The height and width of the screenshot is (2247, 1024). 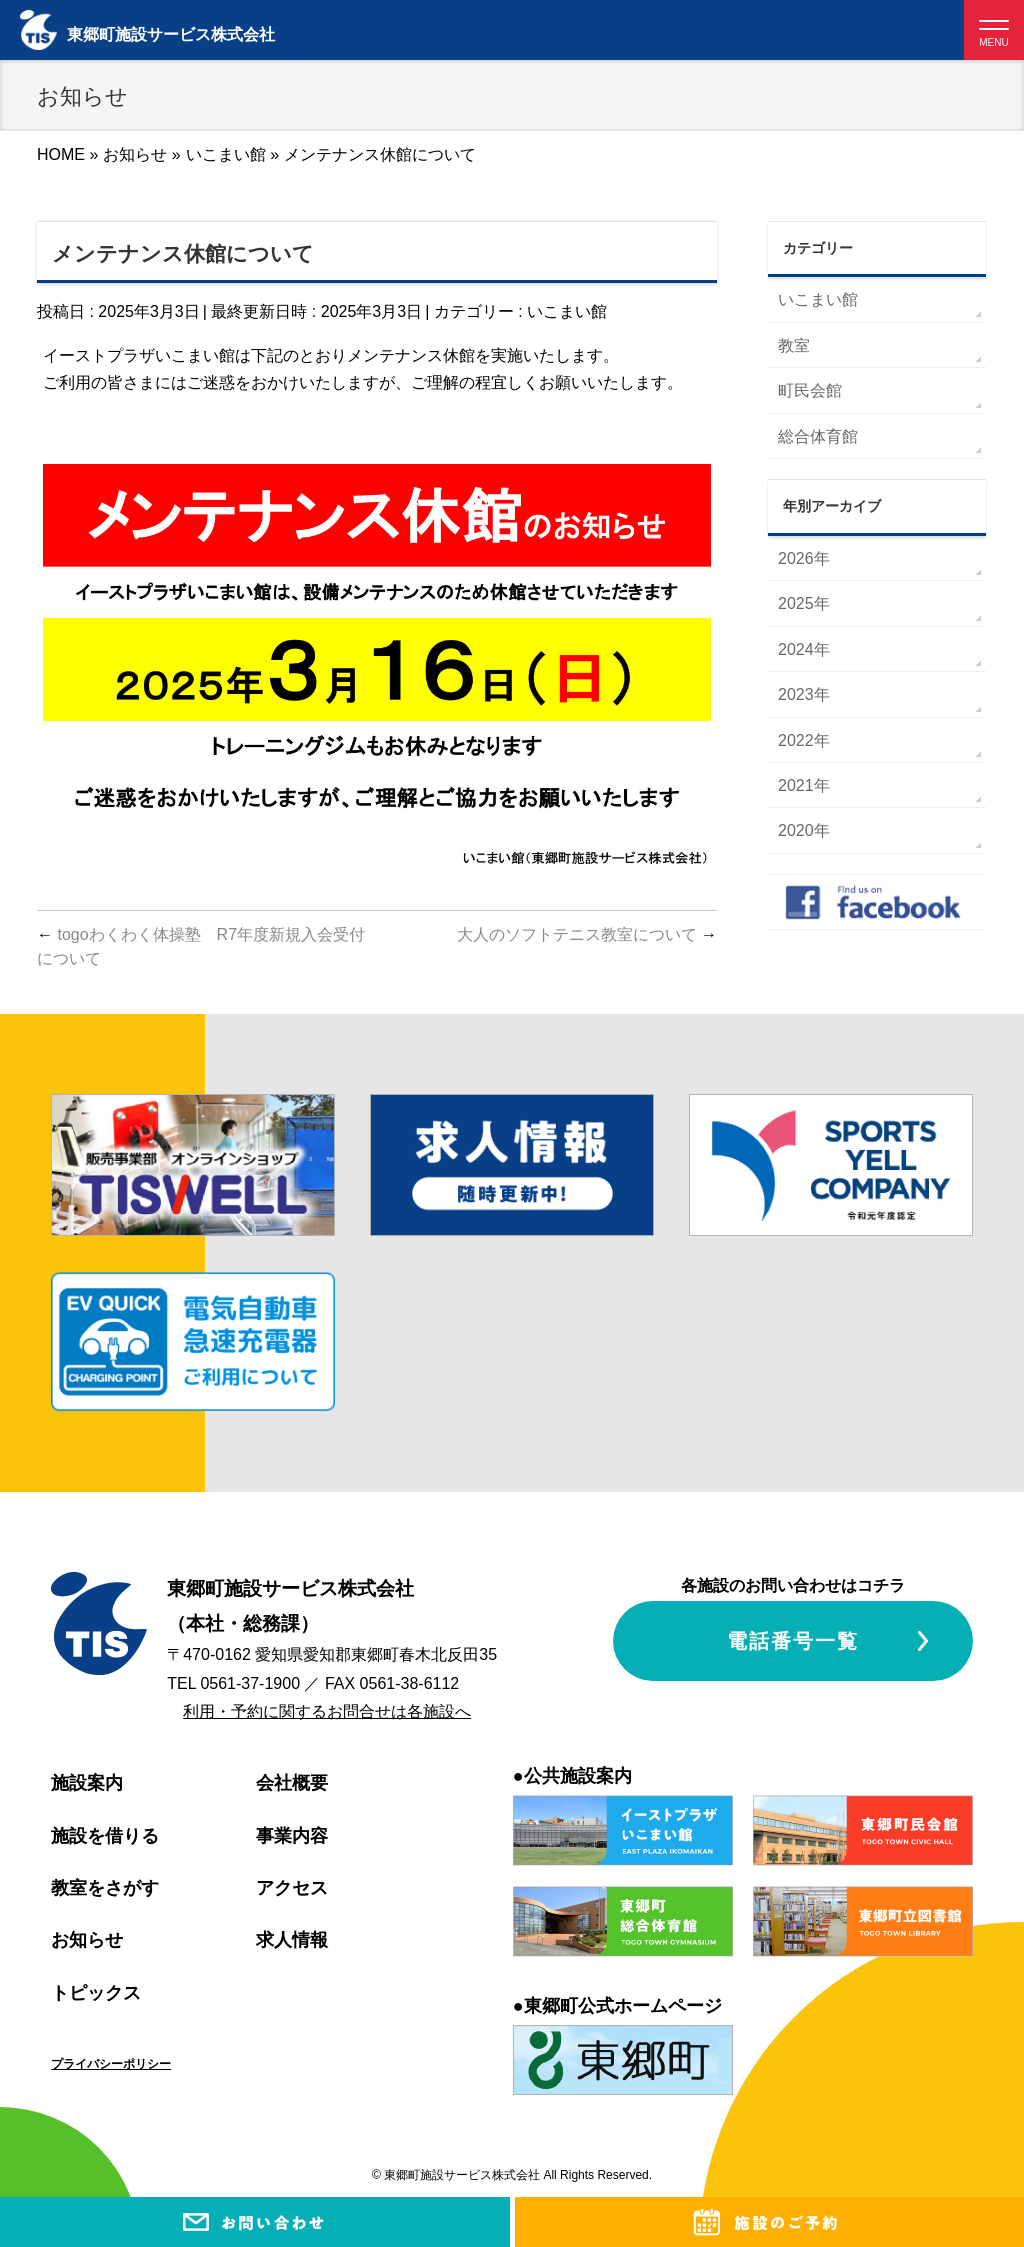 I want to click on お知らせ, so click(x=87, y=1940).